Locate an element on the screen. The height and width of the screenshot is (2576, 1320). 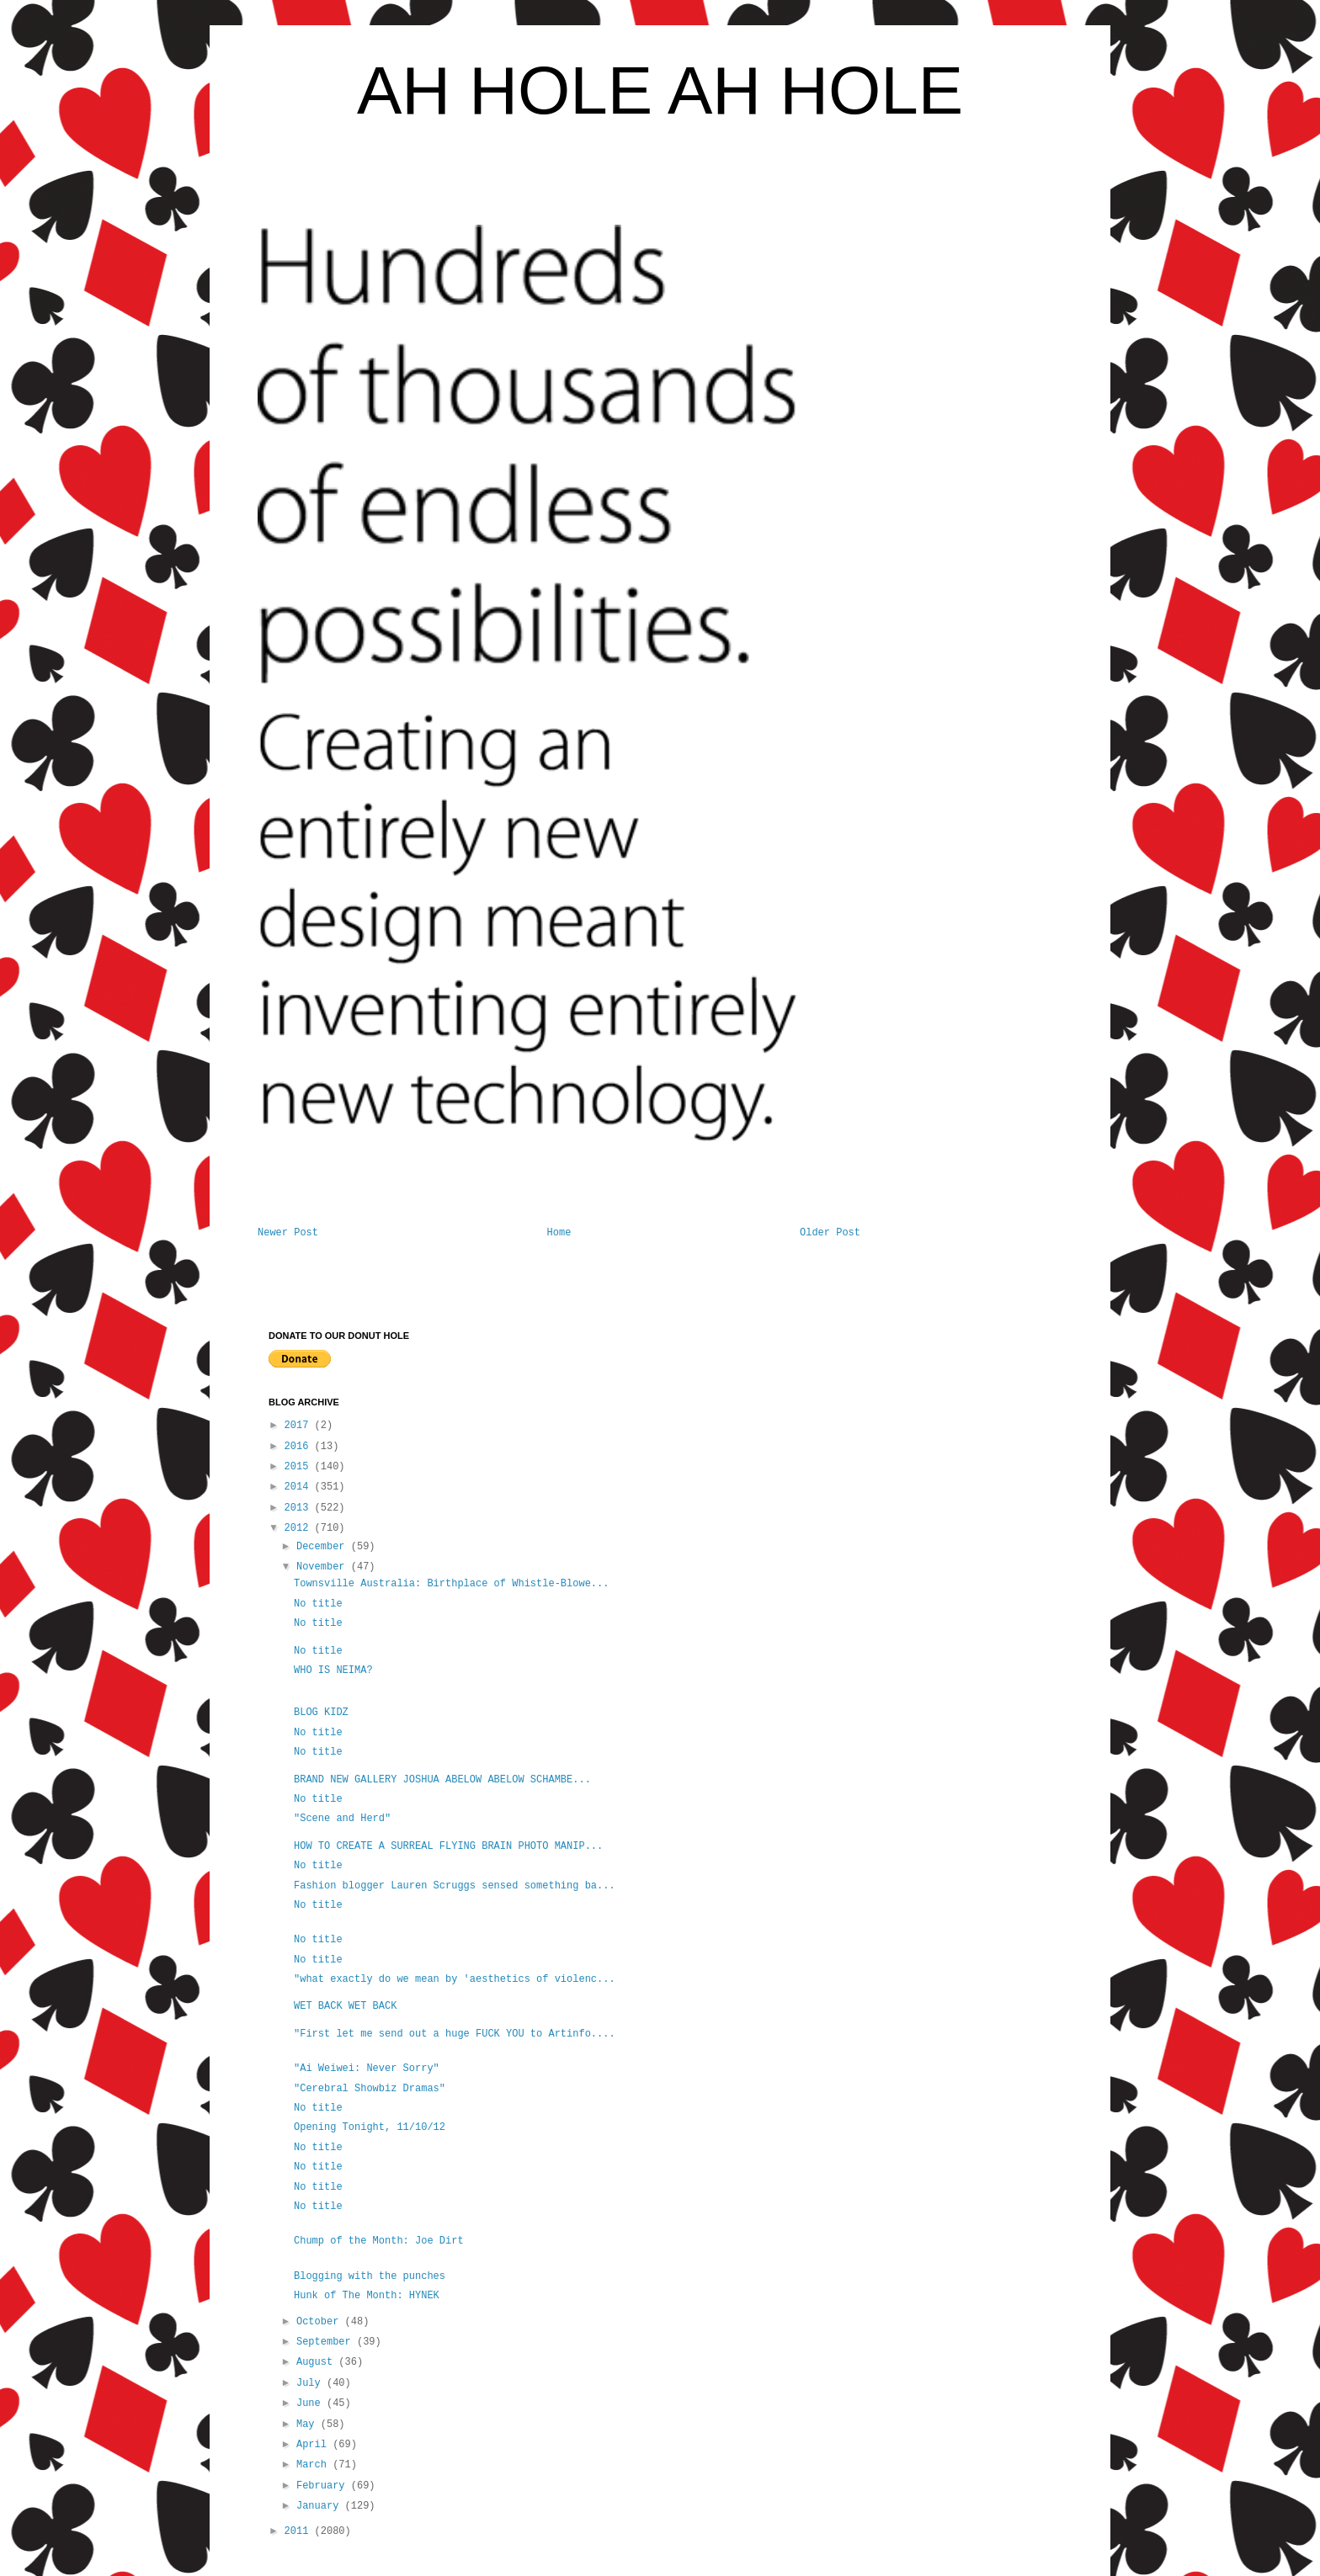
December is located at coordinates (323, 1547).